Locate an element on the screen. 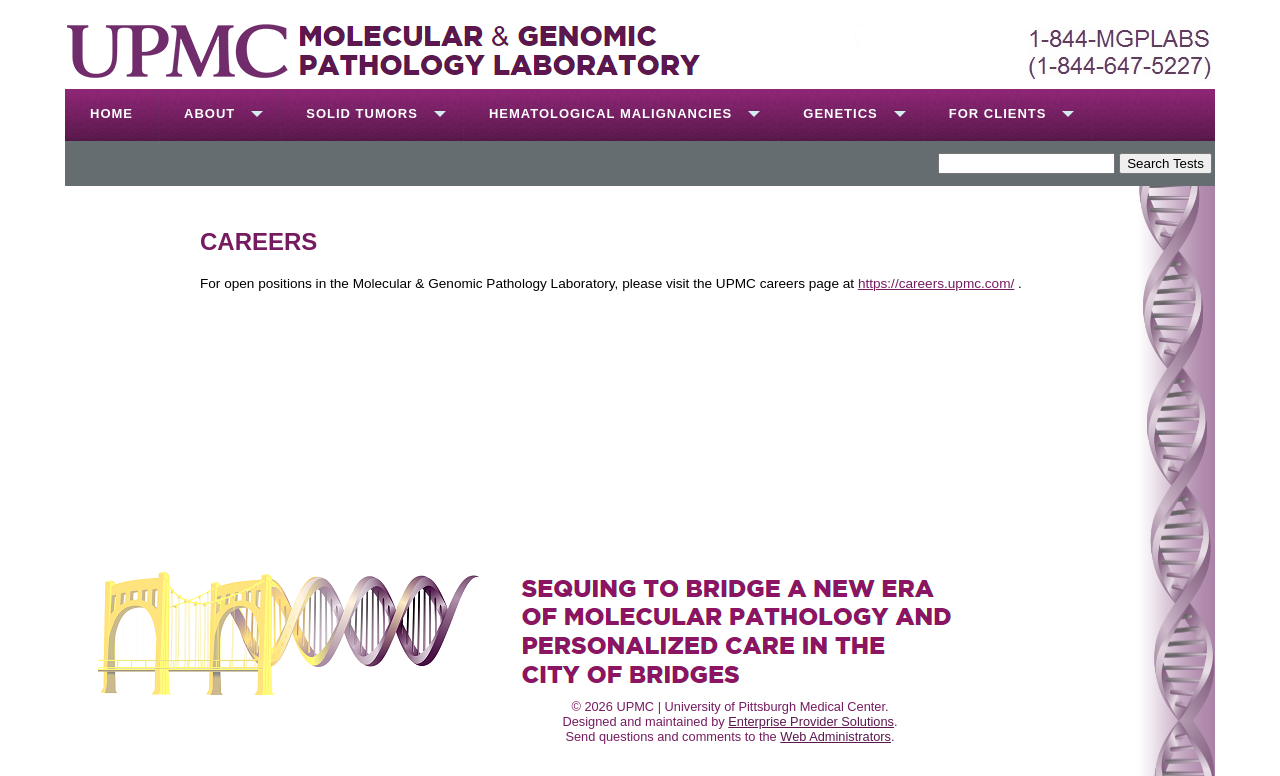 The image size is (1280, 776). Web Administrators is located at coordinates (835, 736).